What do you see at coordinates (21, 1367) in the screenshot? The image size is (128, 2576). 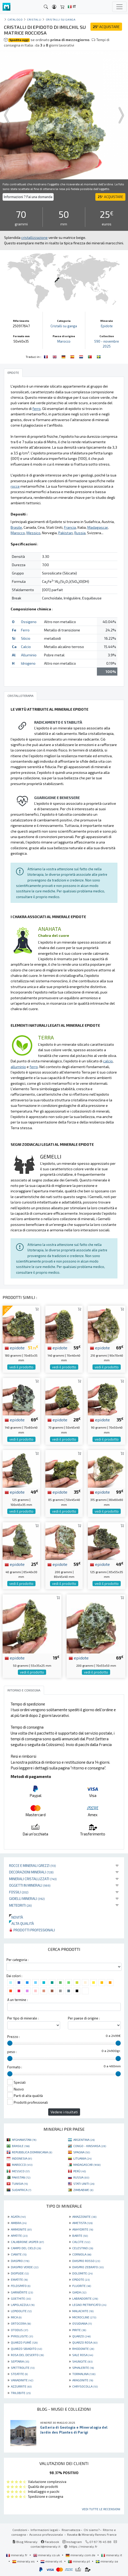 I see `vedi il prodotto` at bounding box center [21, 1367].